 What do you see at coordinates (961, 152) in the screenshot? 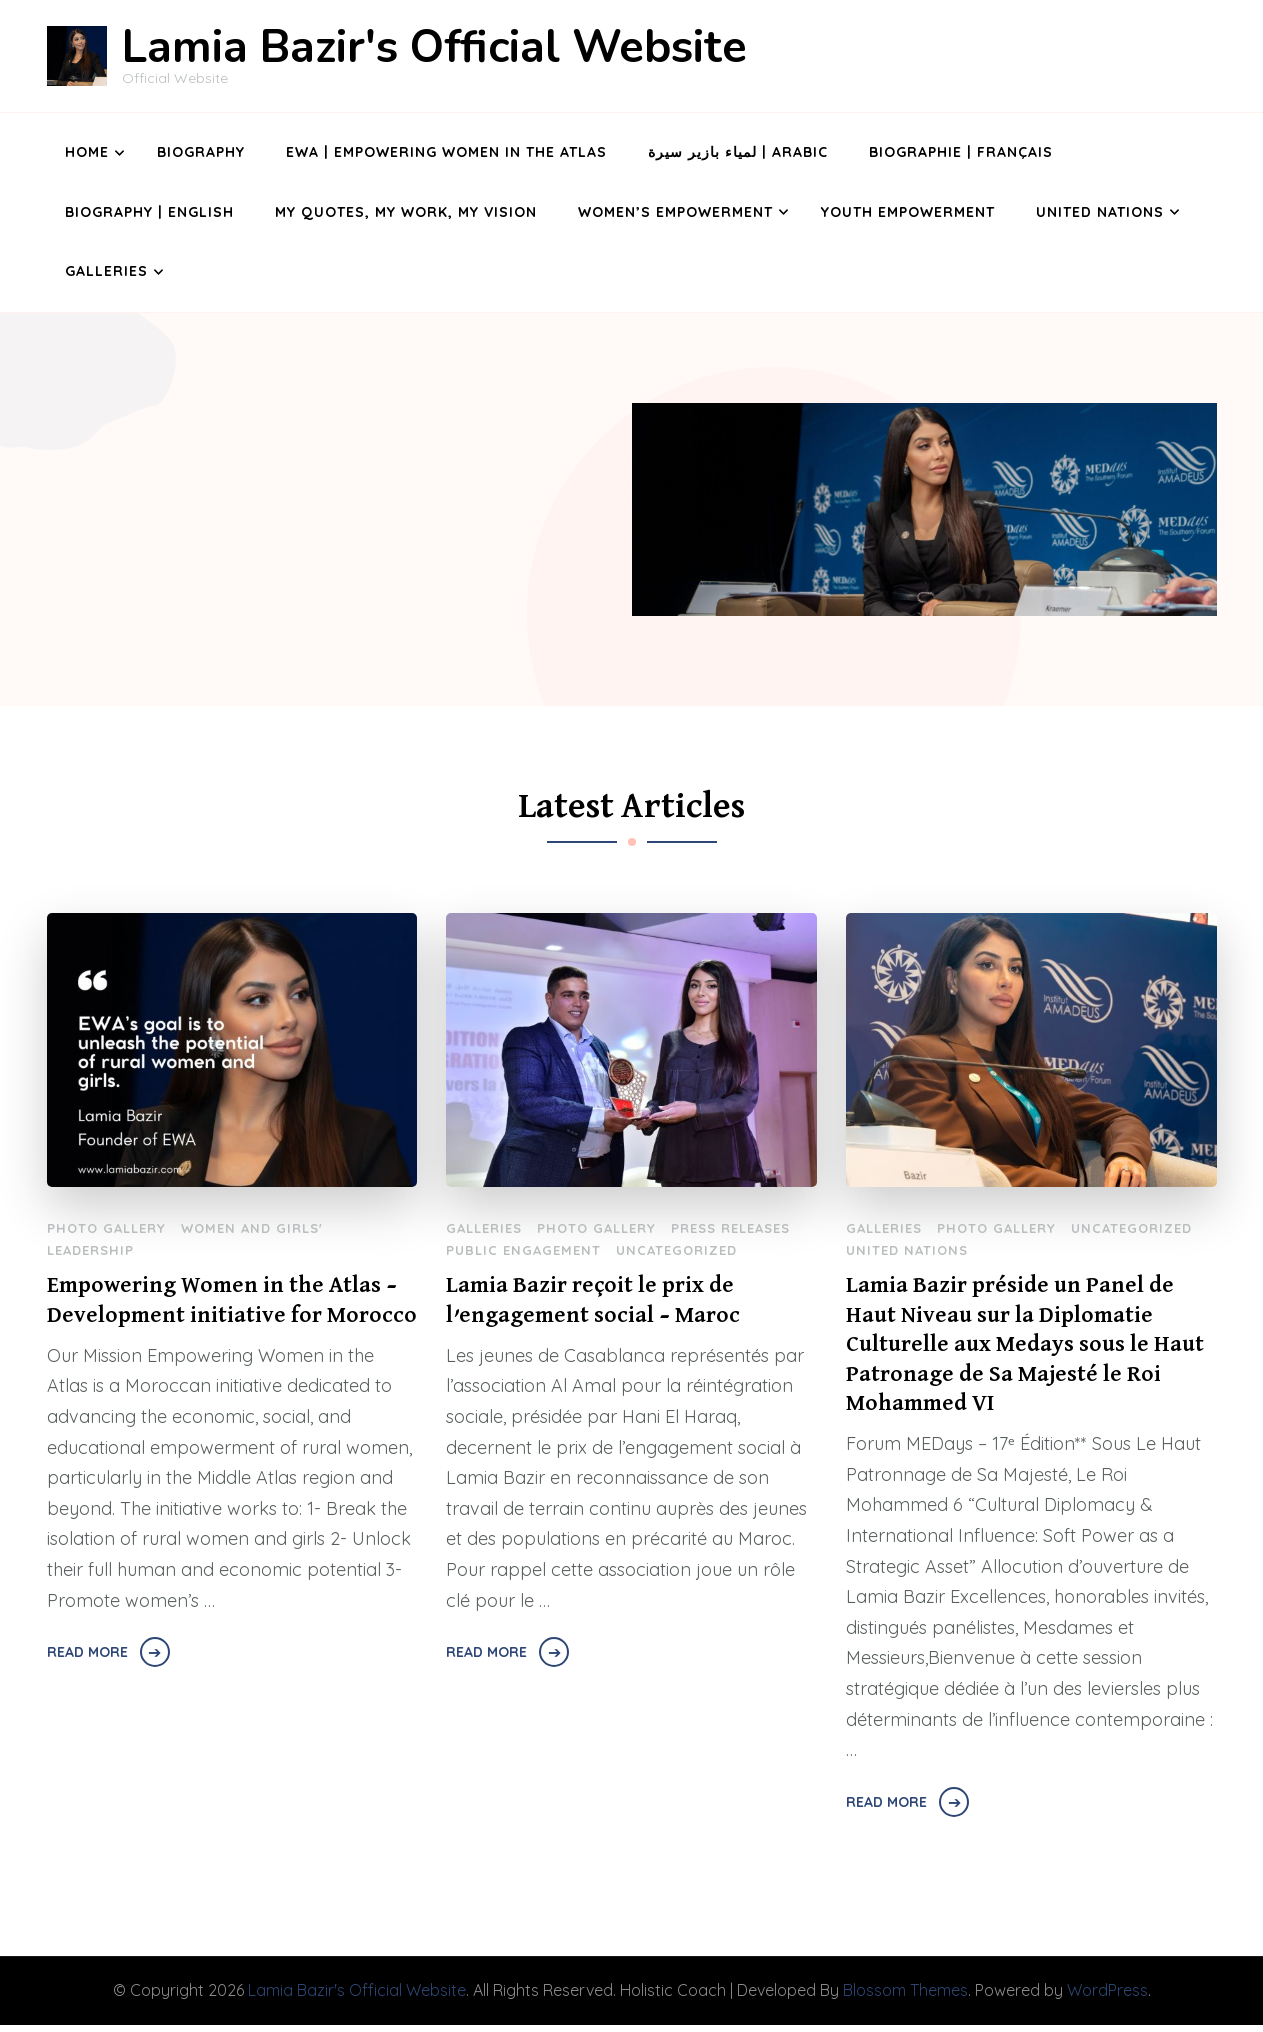
I see `Biographie | Français` at bounding box center [961, 152].